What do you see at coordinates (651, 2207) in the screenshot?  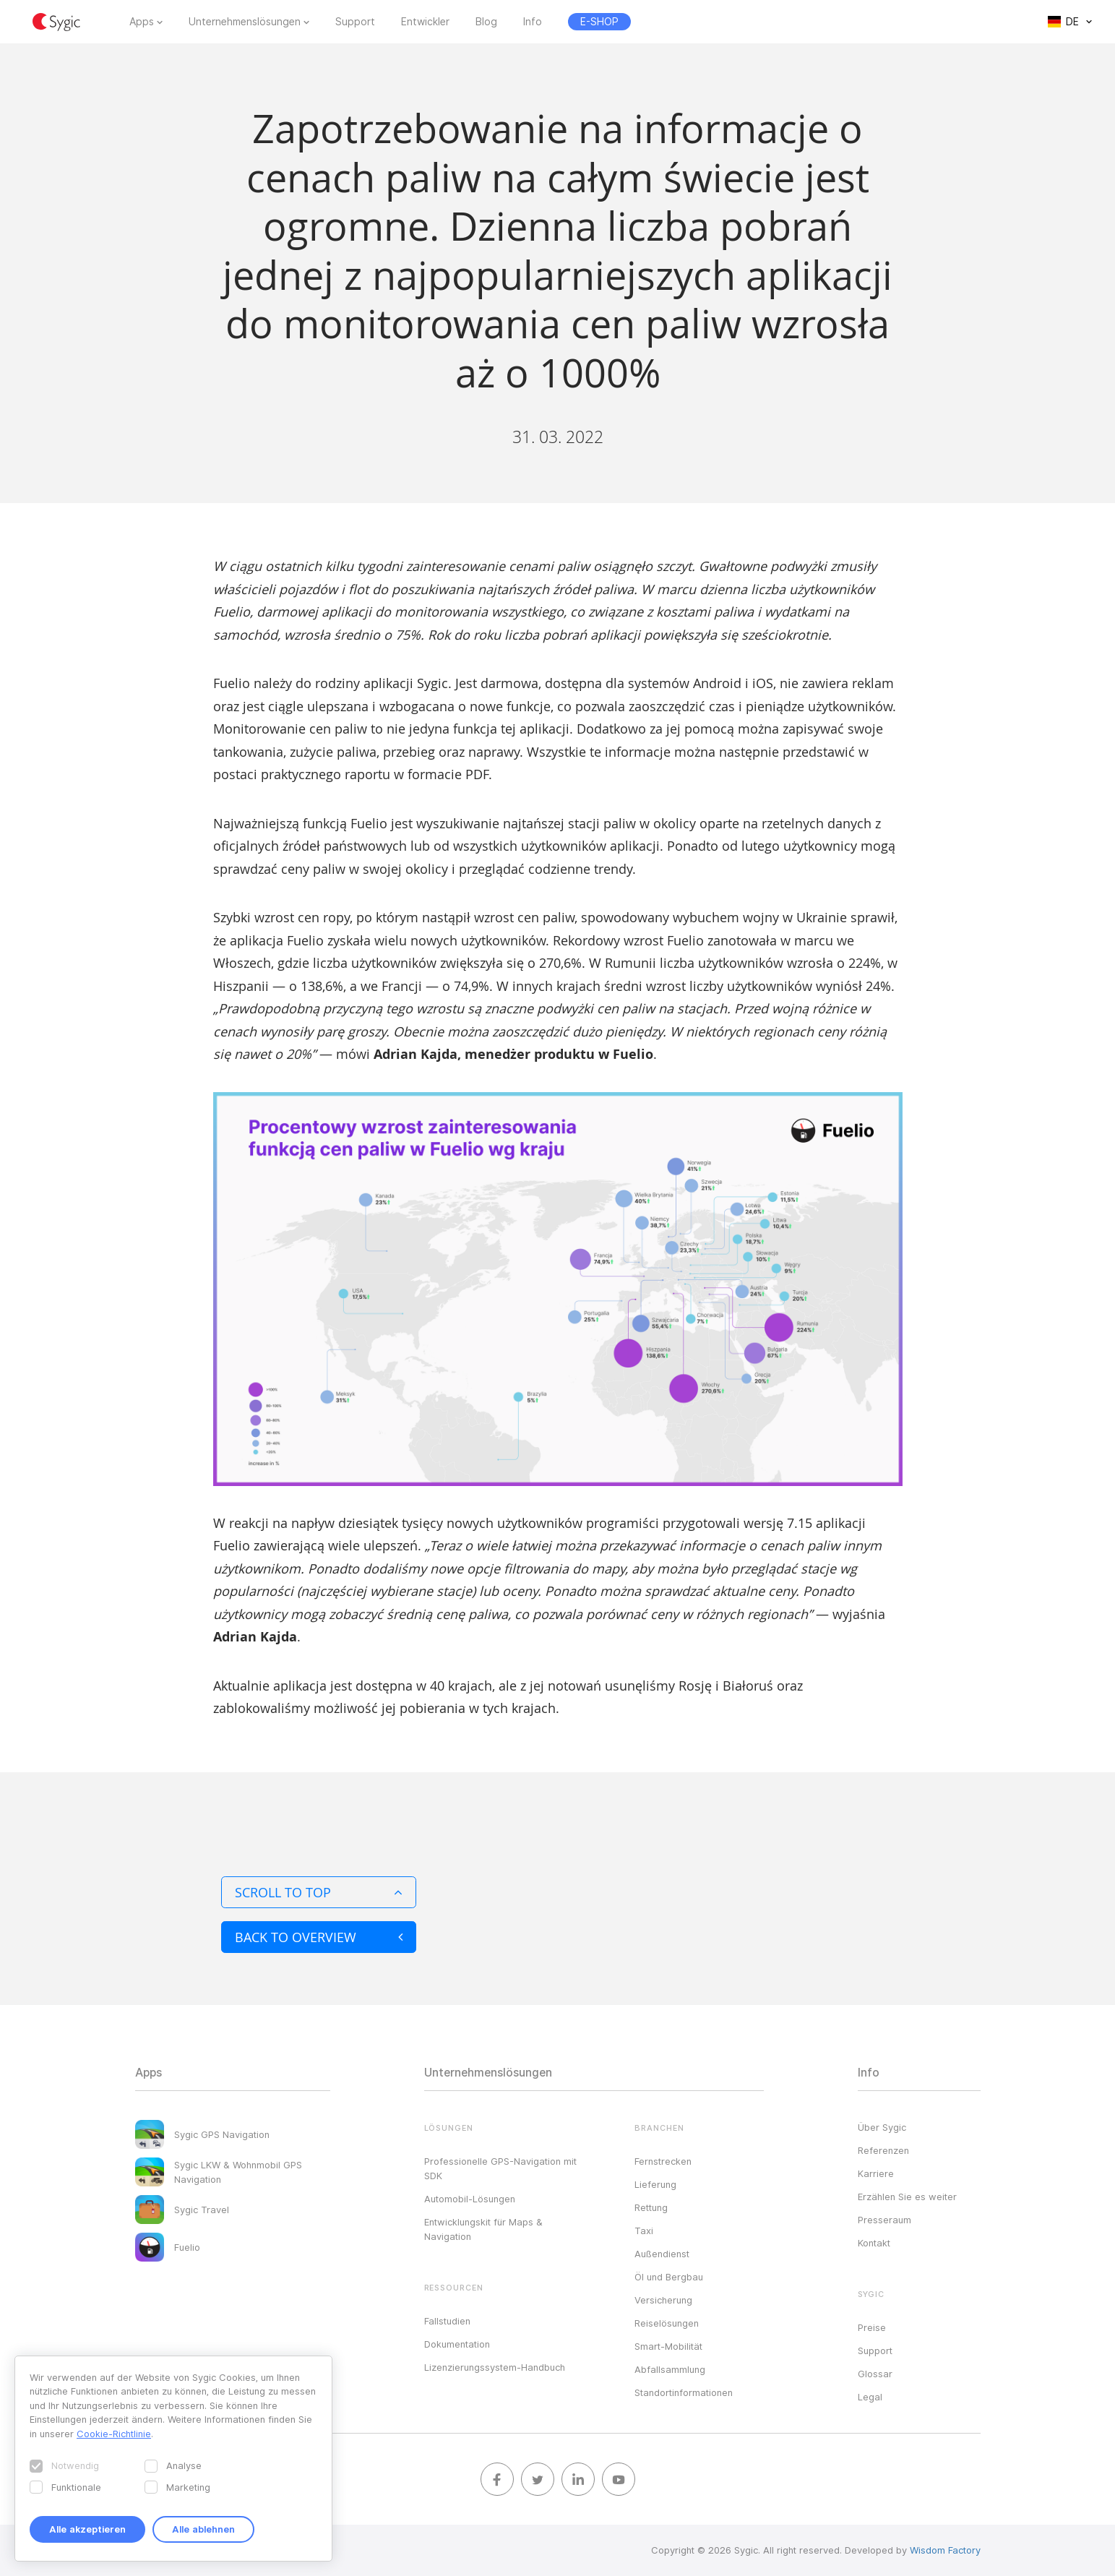 I see `Rettung` at bounding box center [651, 2207].